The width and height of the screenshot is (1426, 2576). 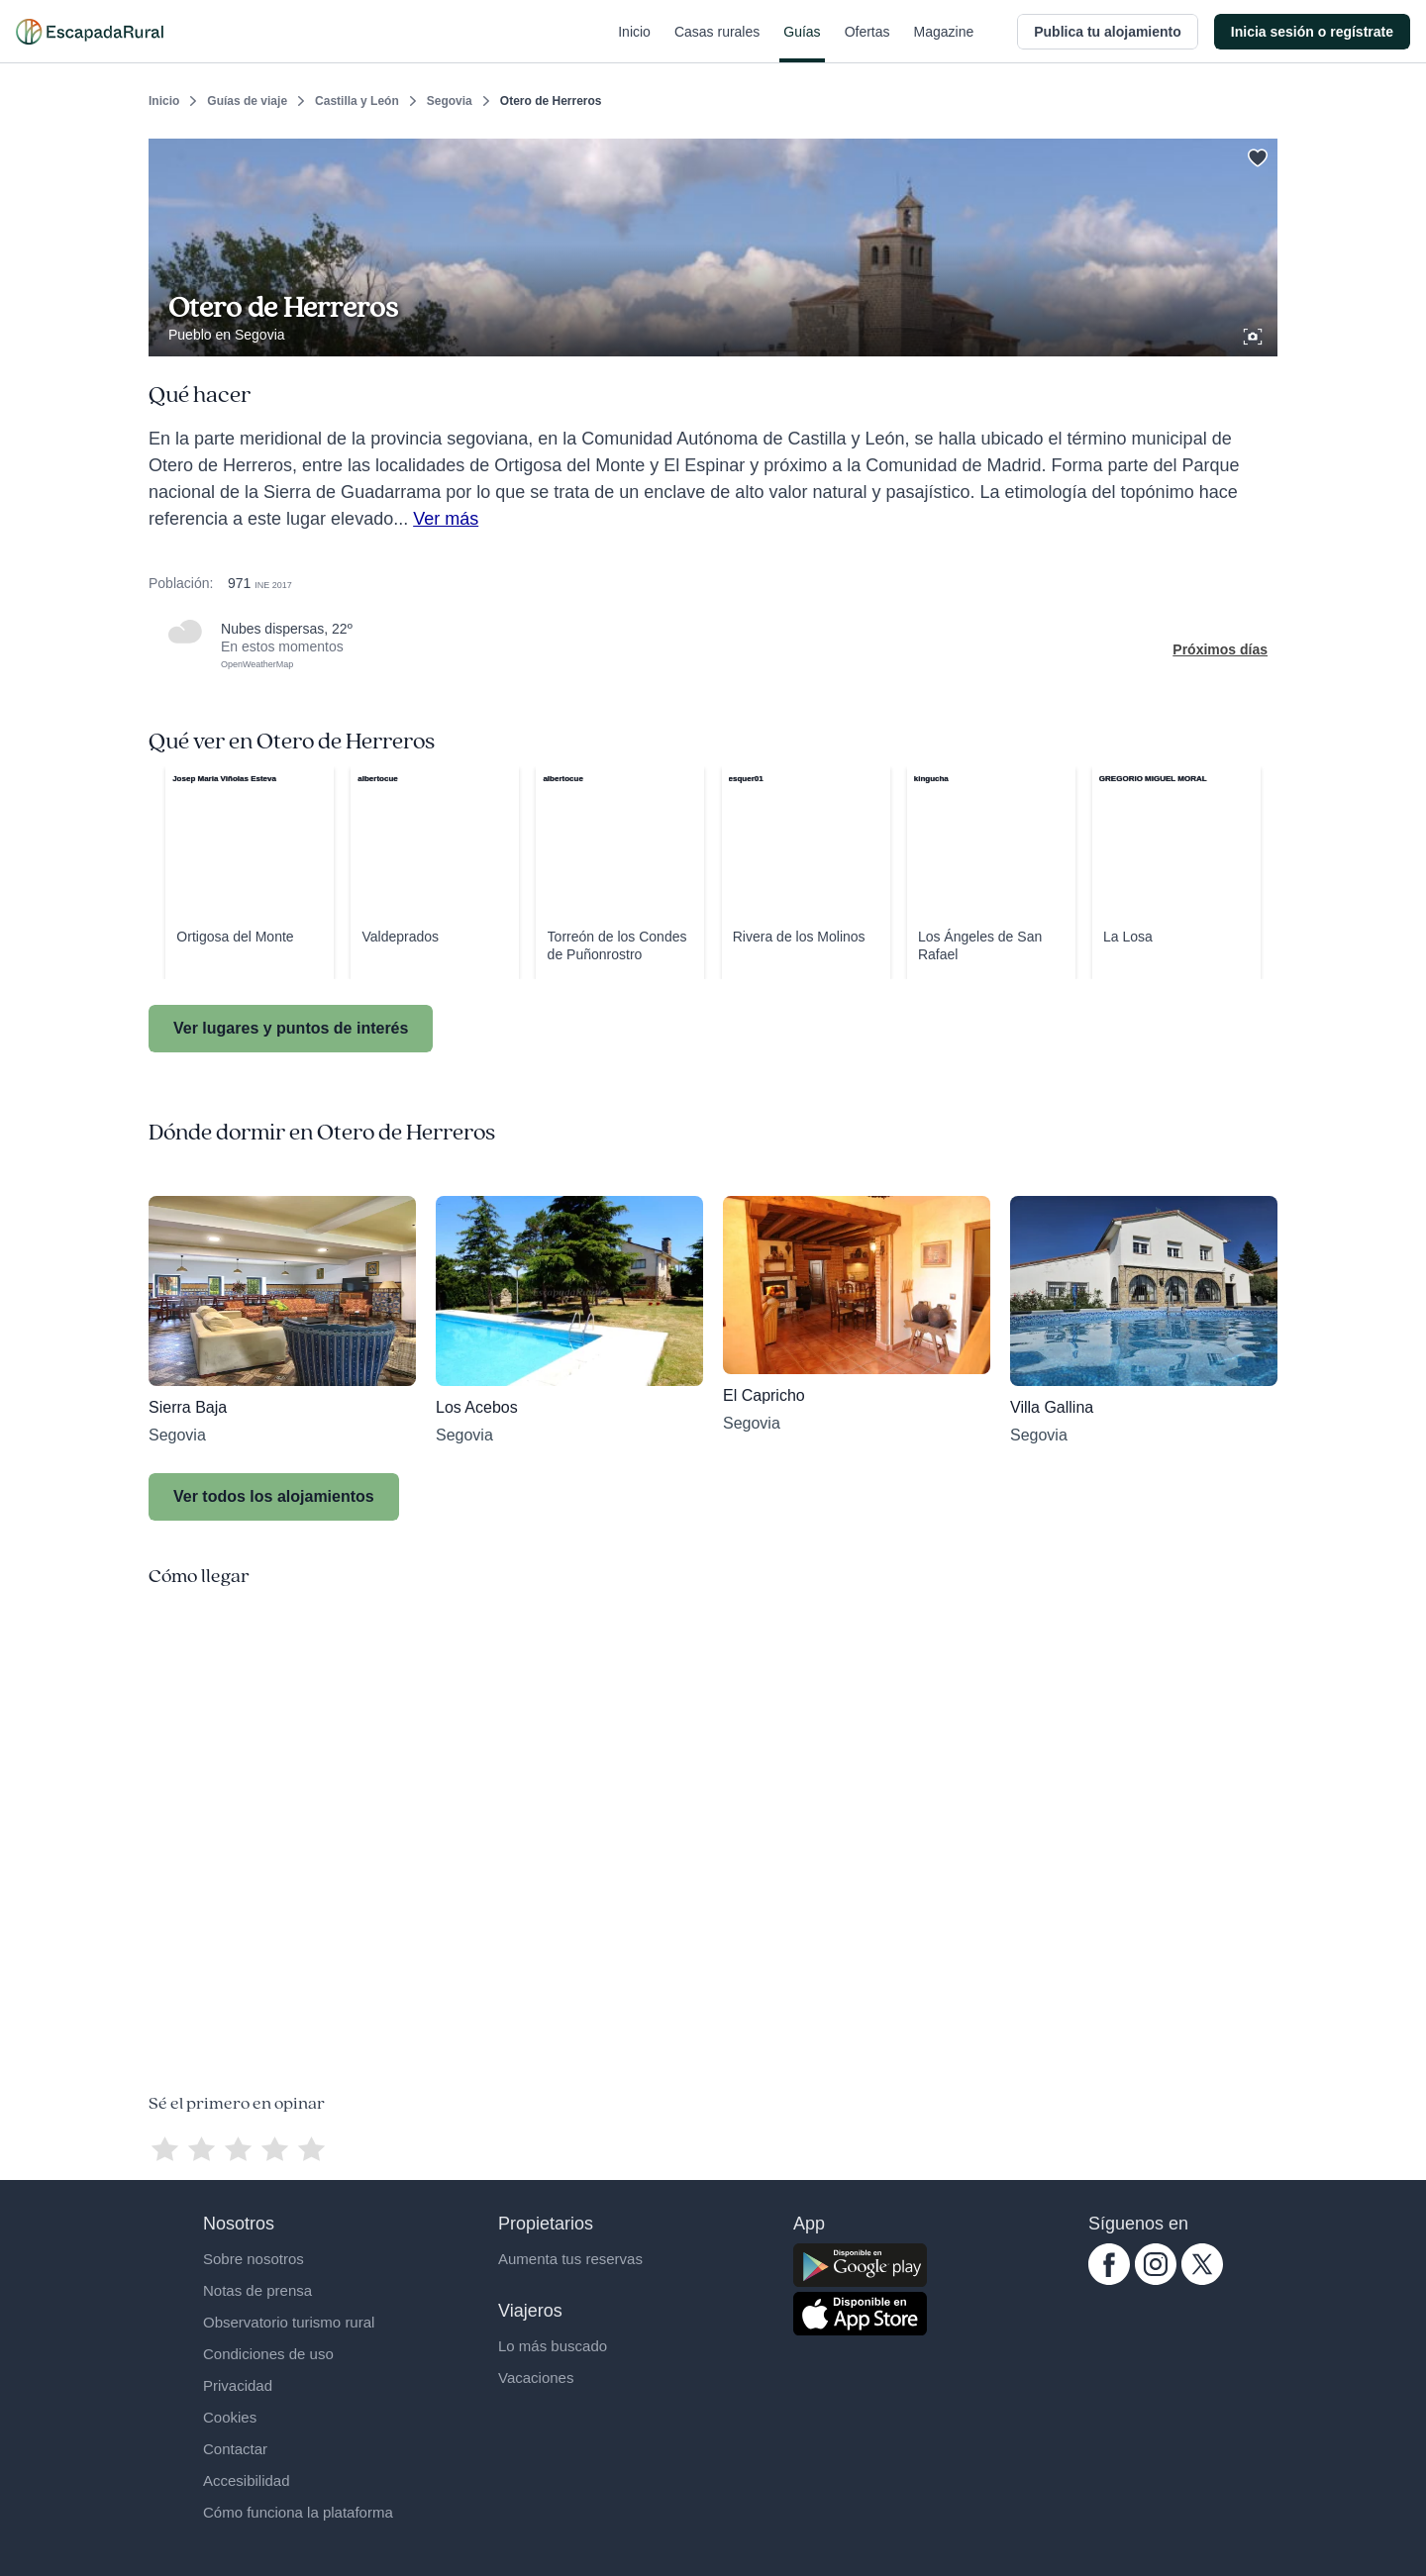 What do you see at coordinates (237, 2385) in the screenshot?
I see `Privacidad` at bounding box center [237, 2385].